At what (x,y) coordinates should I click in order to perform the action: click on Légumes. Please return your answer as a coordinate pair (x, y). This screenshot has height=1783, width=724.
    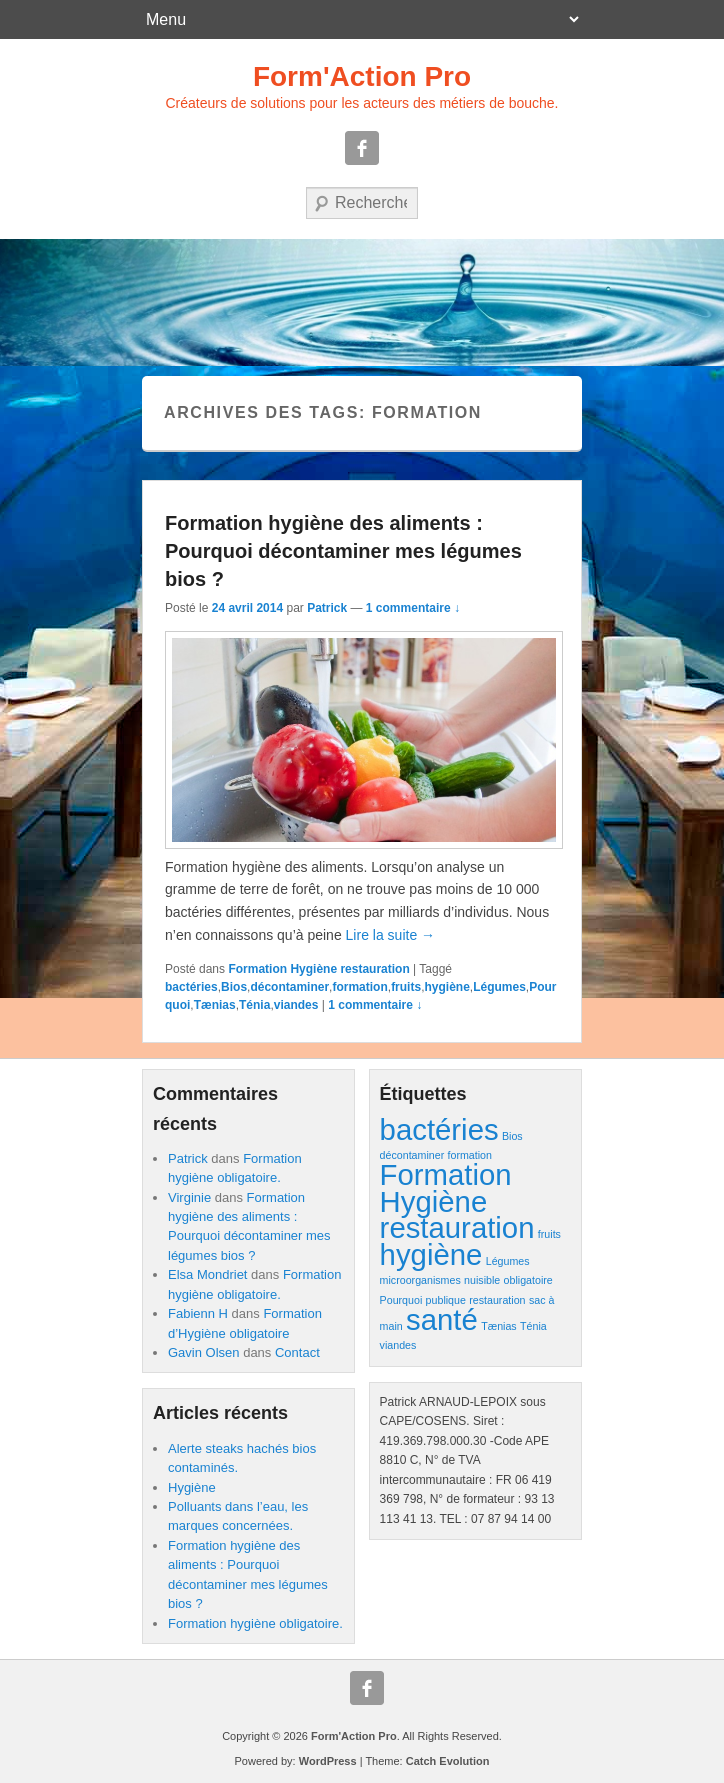
    Looking at the image, I should click on (499, 987).